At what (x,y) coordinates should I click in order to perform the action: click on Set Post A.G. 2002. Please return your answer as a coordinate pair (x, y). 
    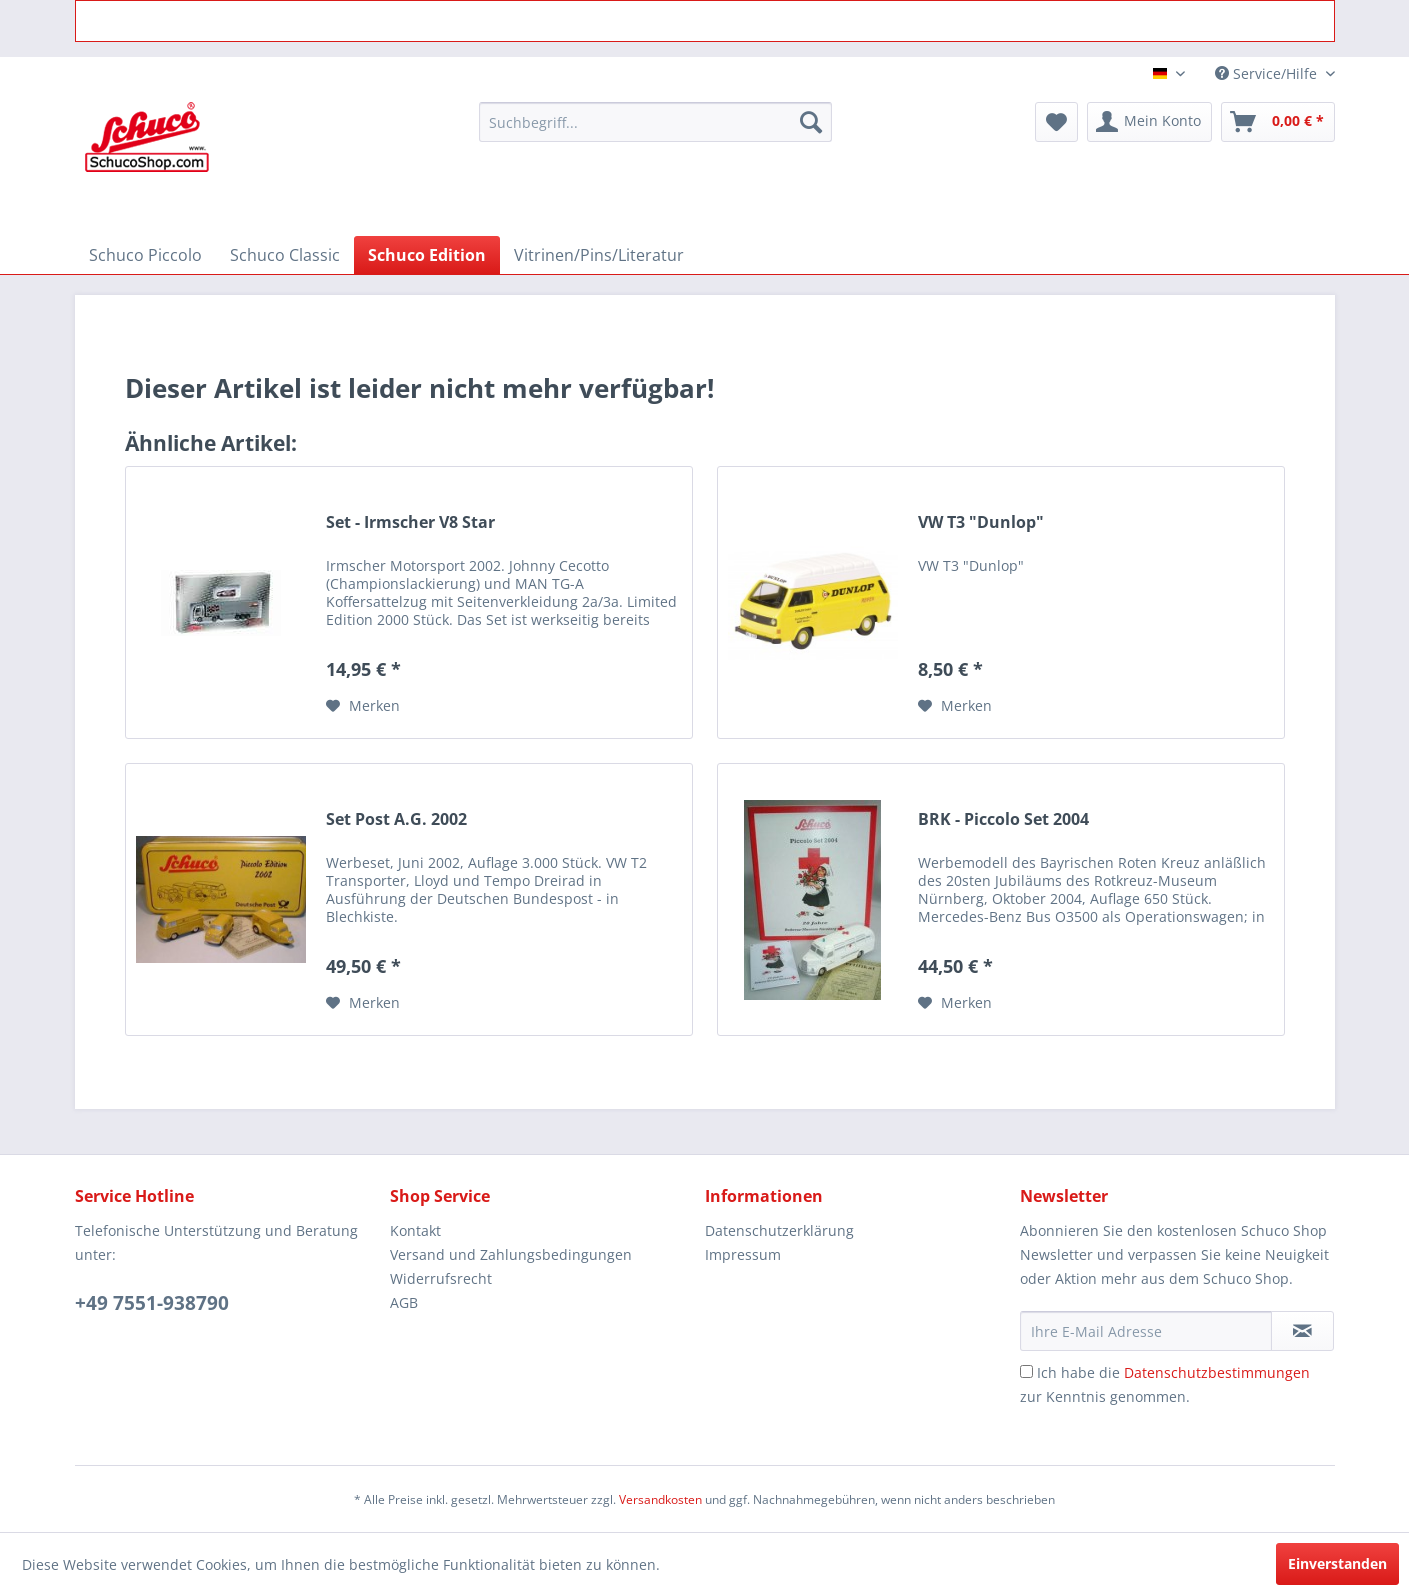
    Looking at the image, I should click on (396, 819).